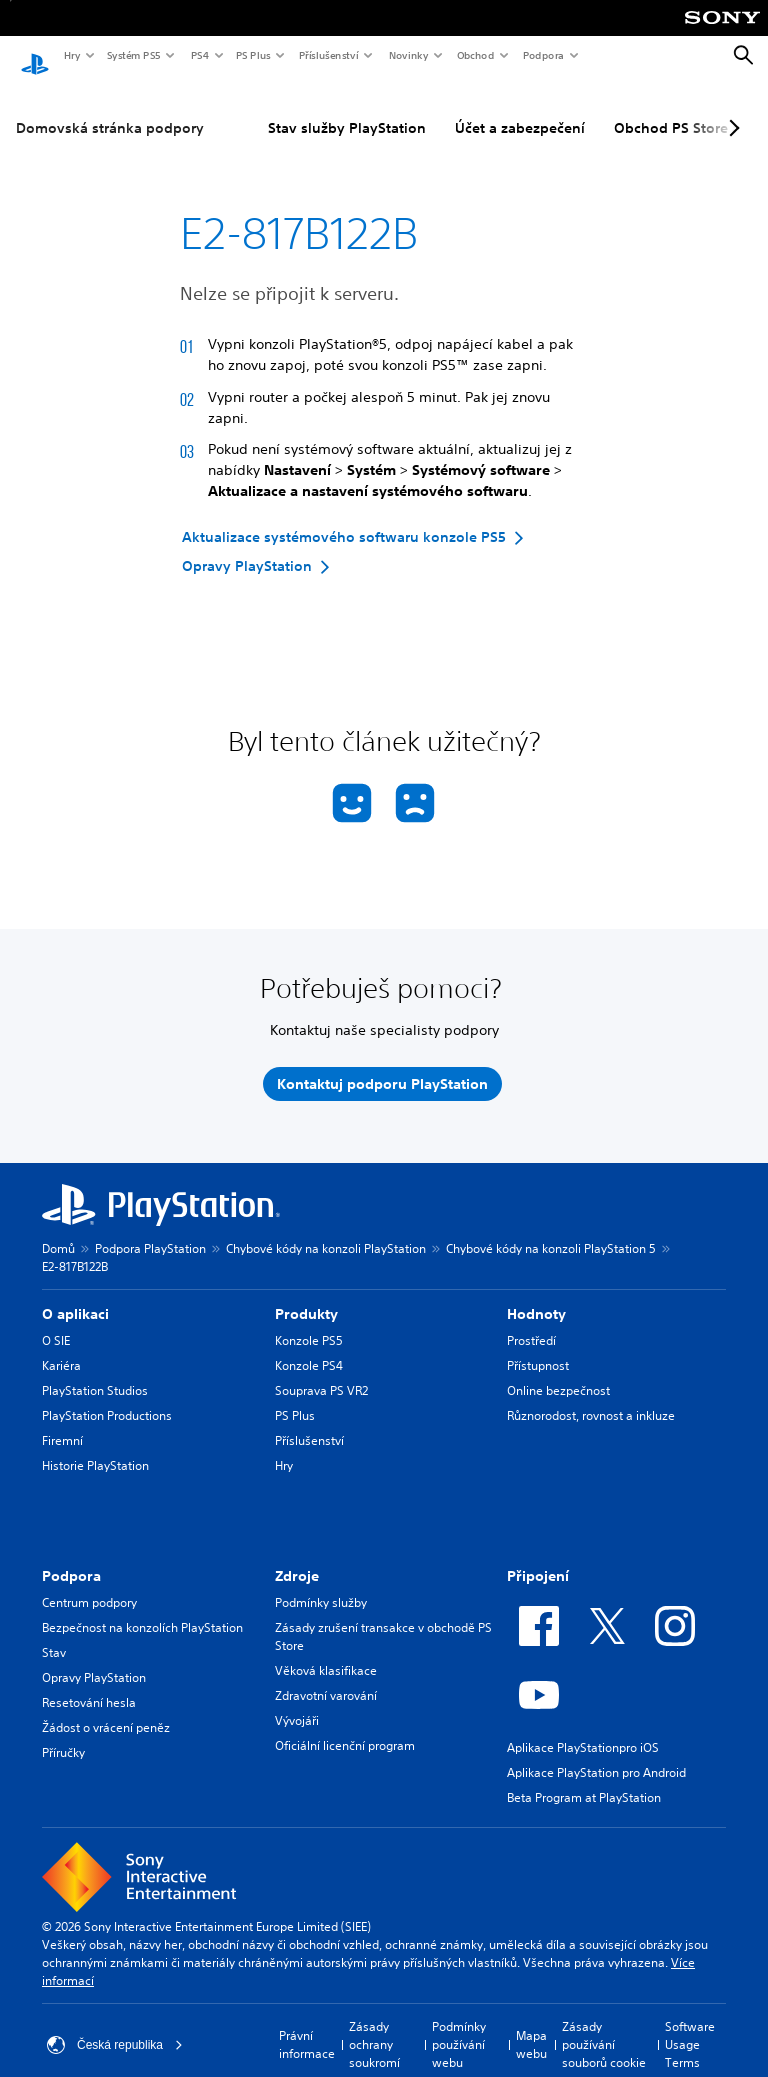 This screenshot has height=2077, width=768. I want to click on Konzole PS4, so click(309, 1346).